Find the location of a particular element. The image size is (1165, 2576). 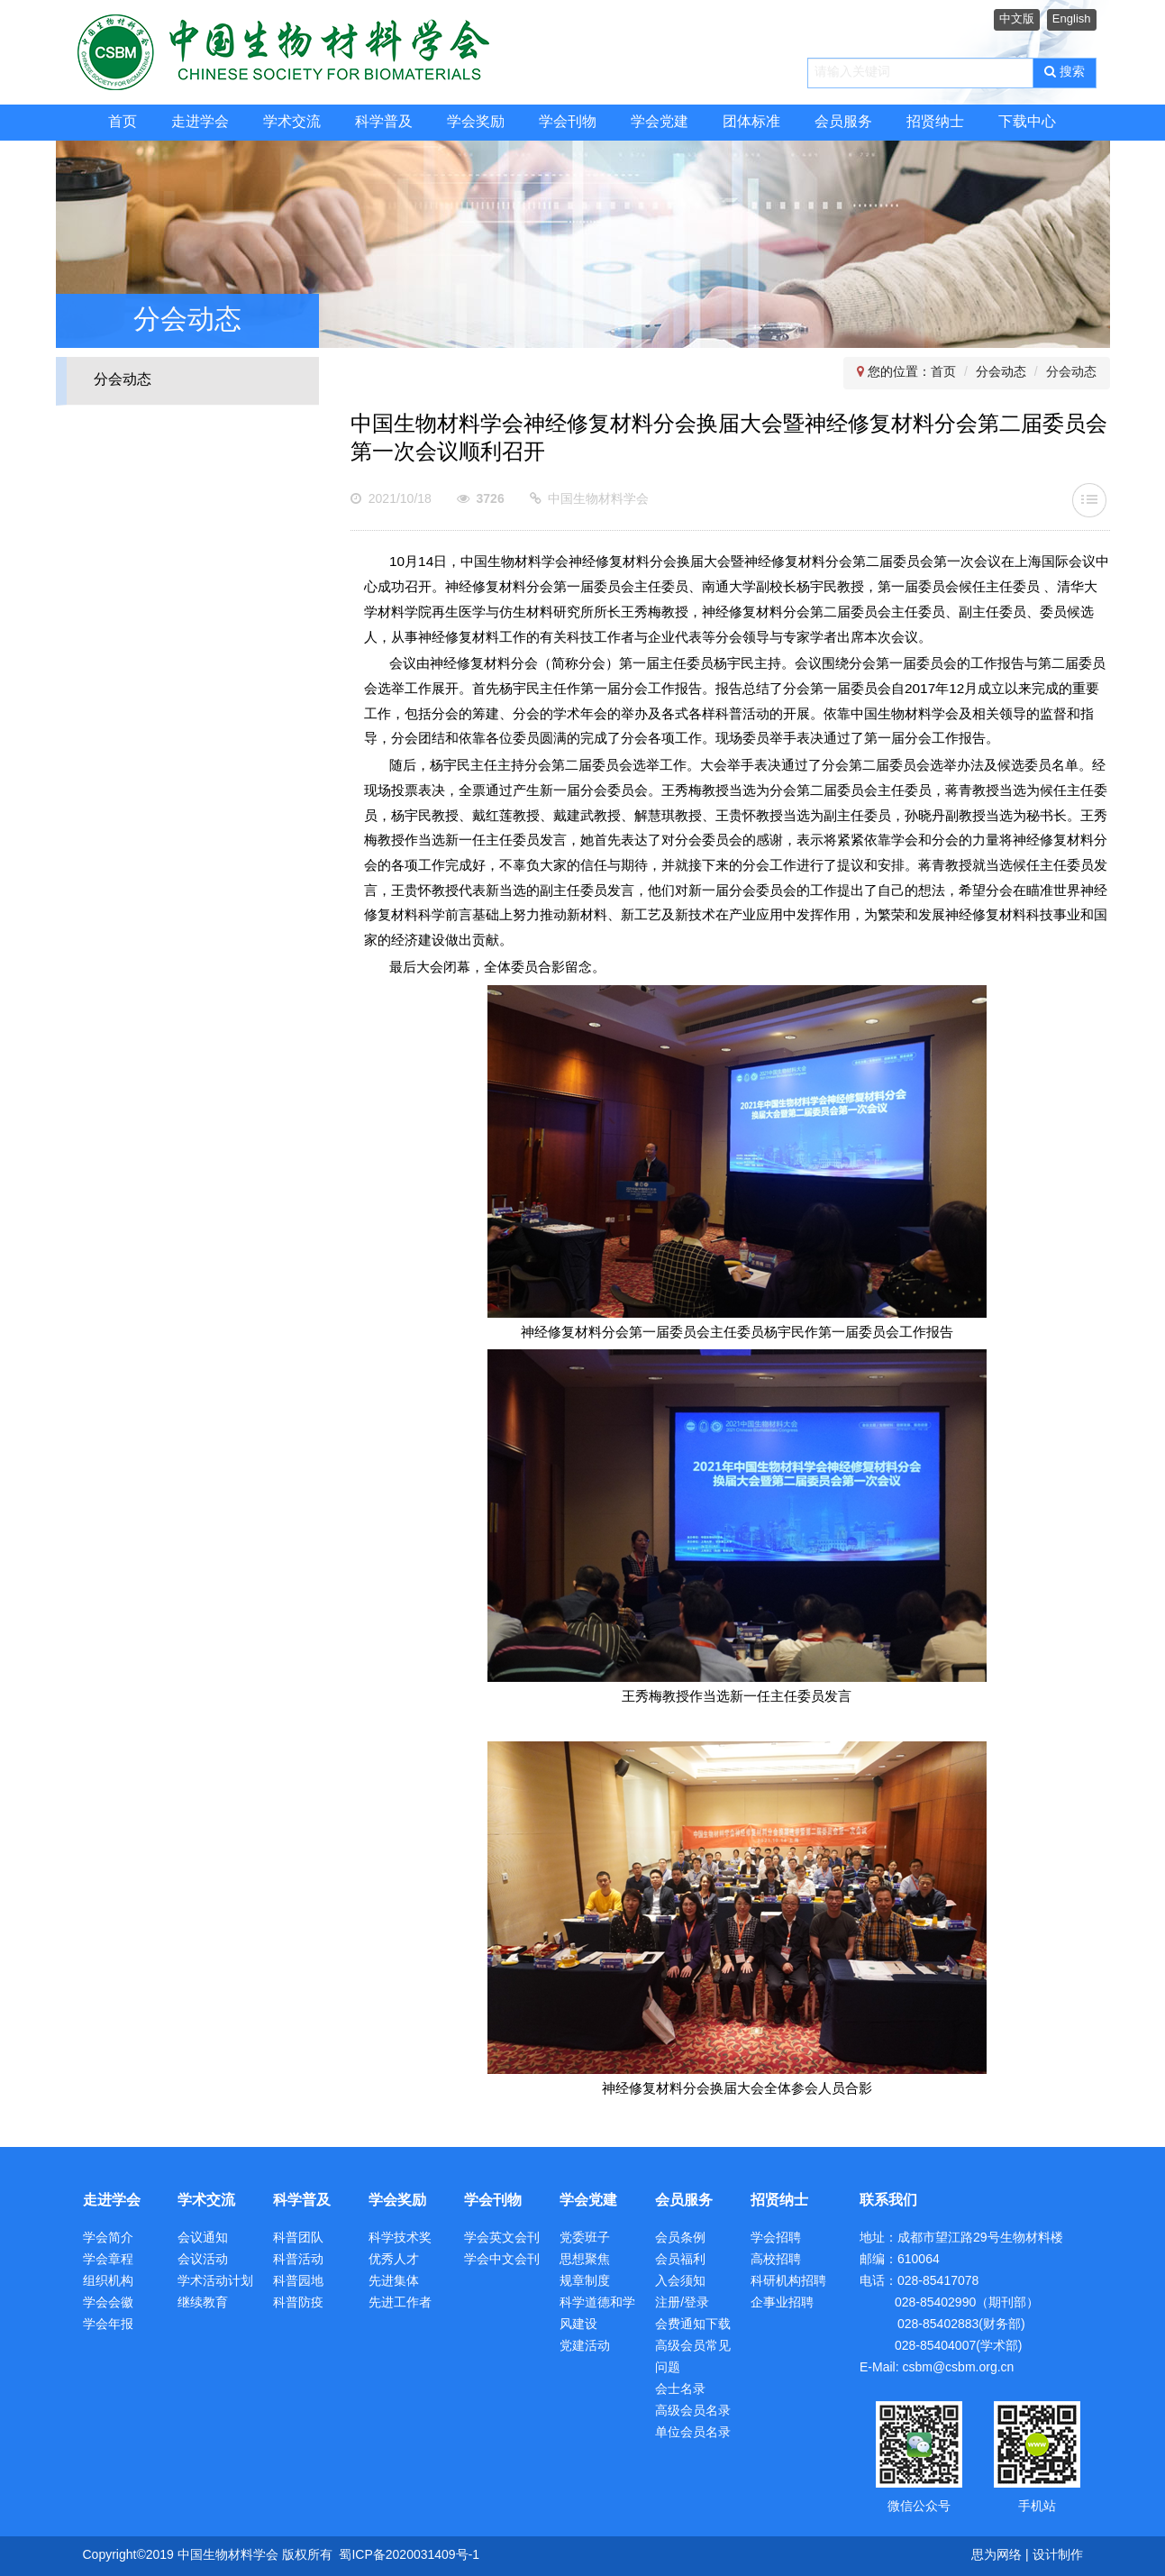

首页 is located at coordinates (122, 122).